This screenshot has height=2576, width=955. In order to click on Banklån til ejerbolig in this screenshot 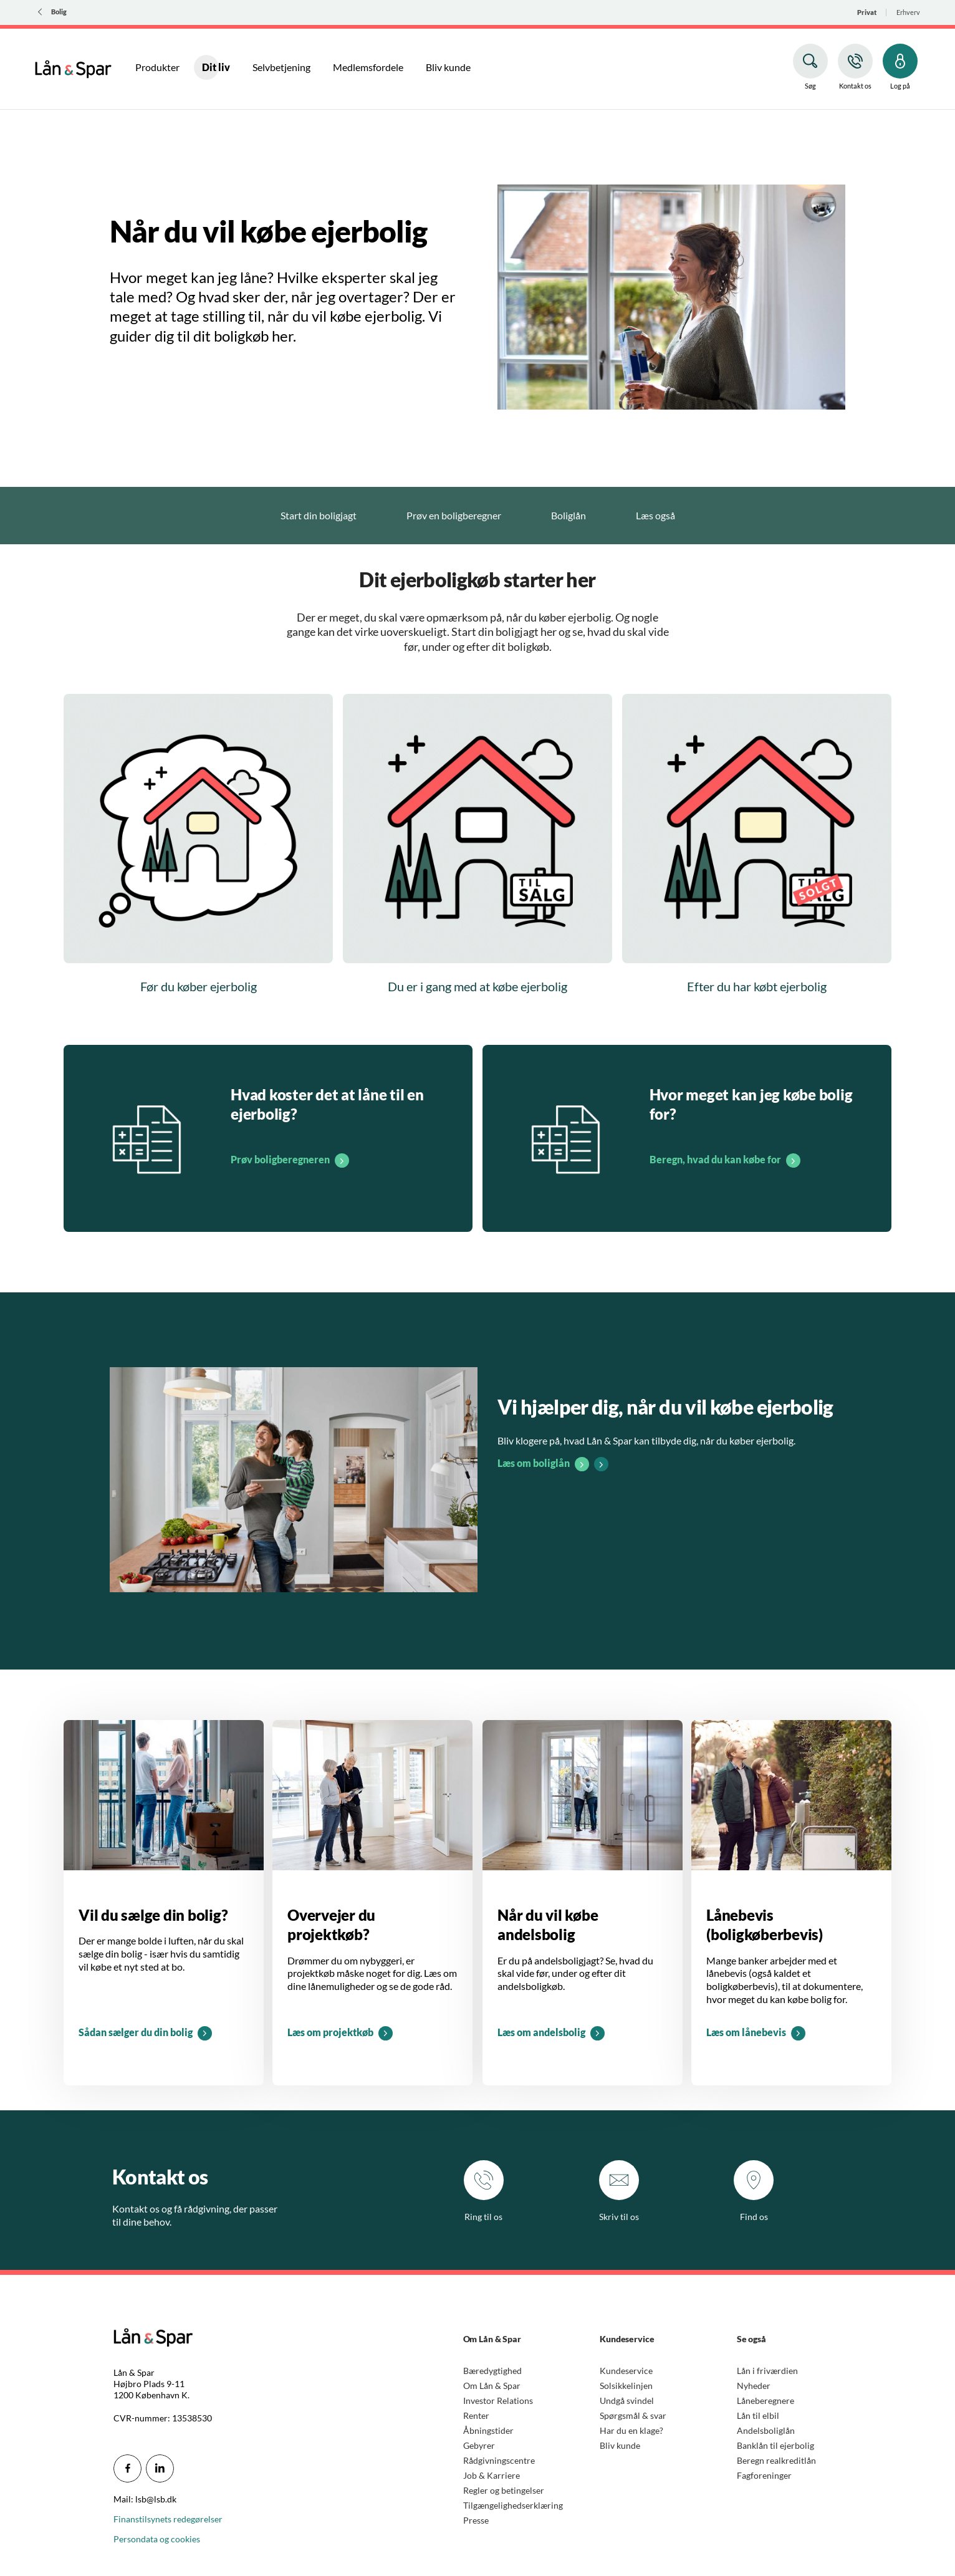, I will do `click(775, 2445)`.